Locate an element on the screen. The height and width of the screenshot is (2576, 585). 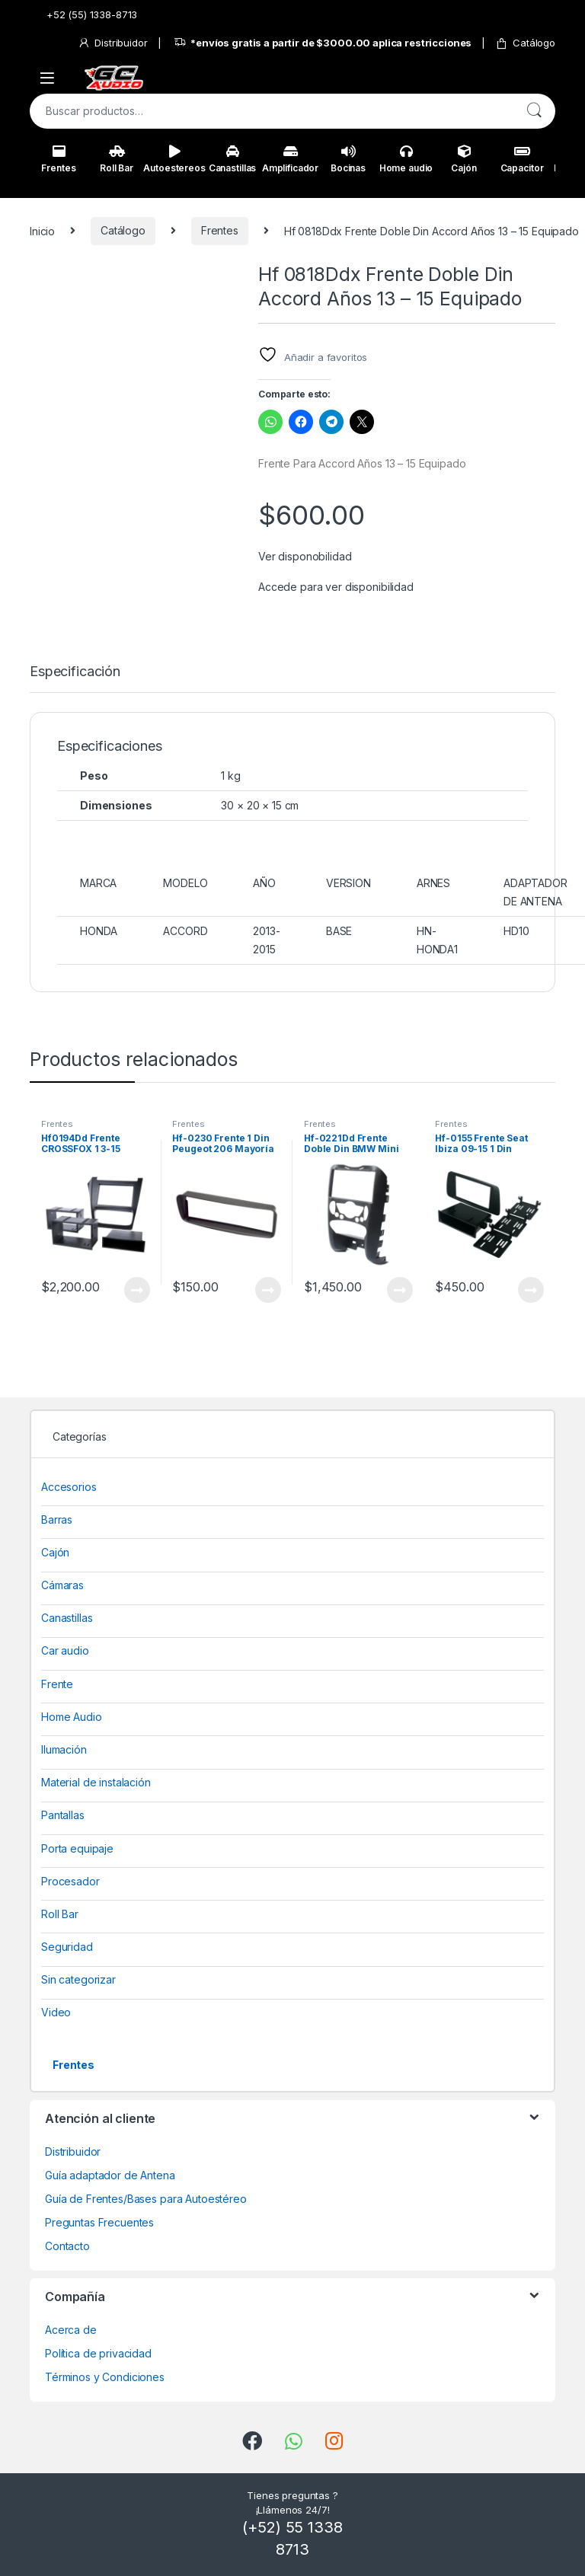
View Product is located at coordinates (137, 1290).